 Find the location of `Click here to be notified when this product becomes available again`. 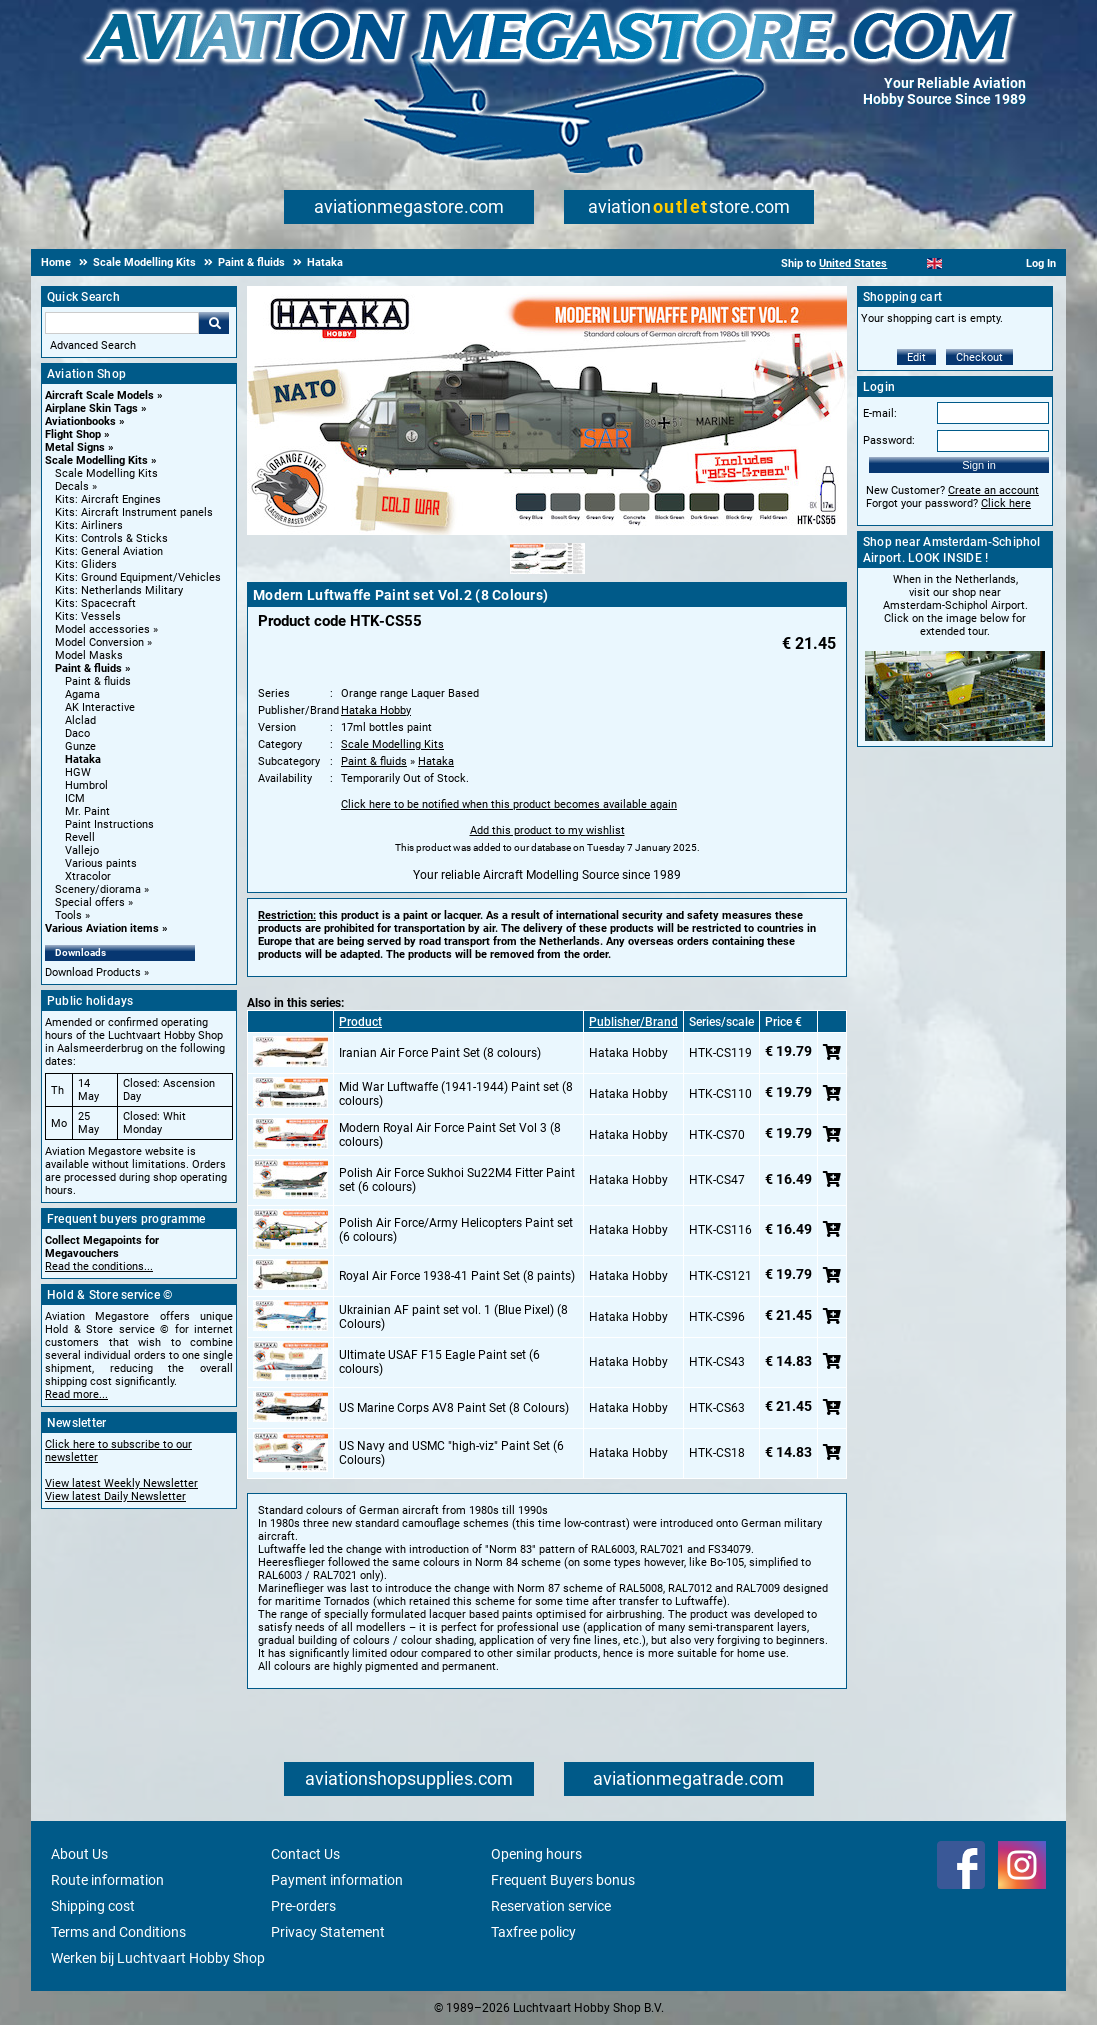

Click here to be notified when this product becomes available again is located at coordinates (509, 804).